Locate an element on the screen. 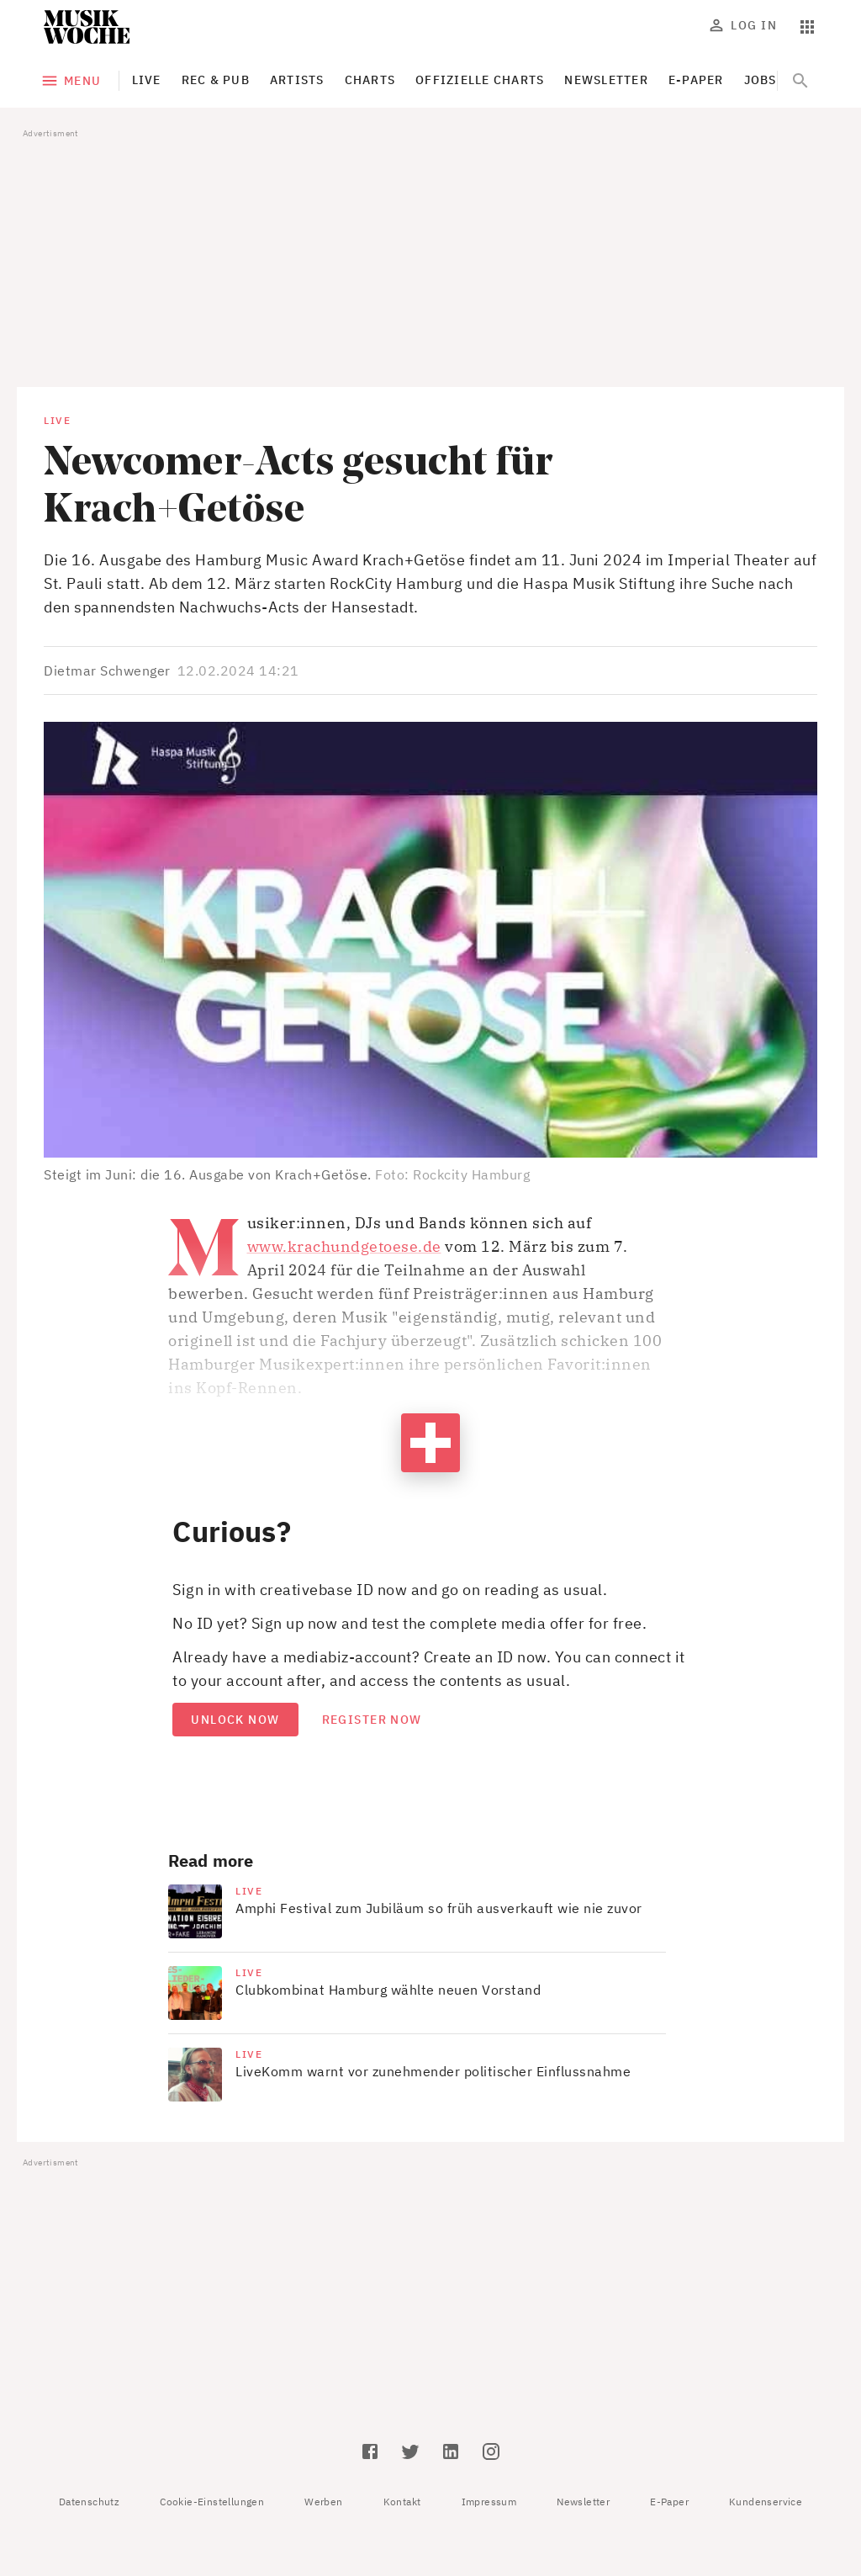  Jobs [tab] is located at coordinates (760, 79).